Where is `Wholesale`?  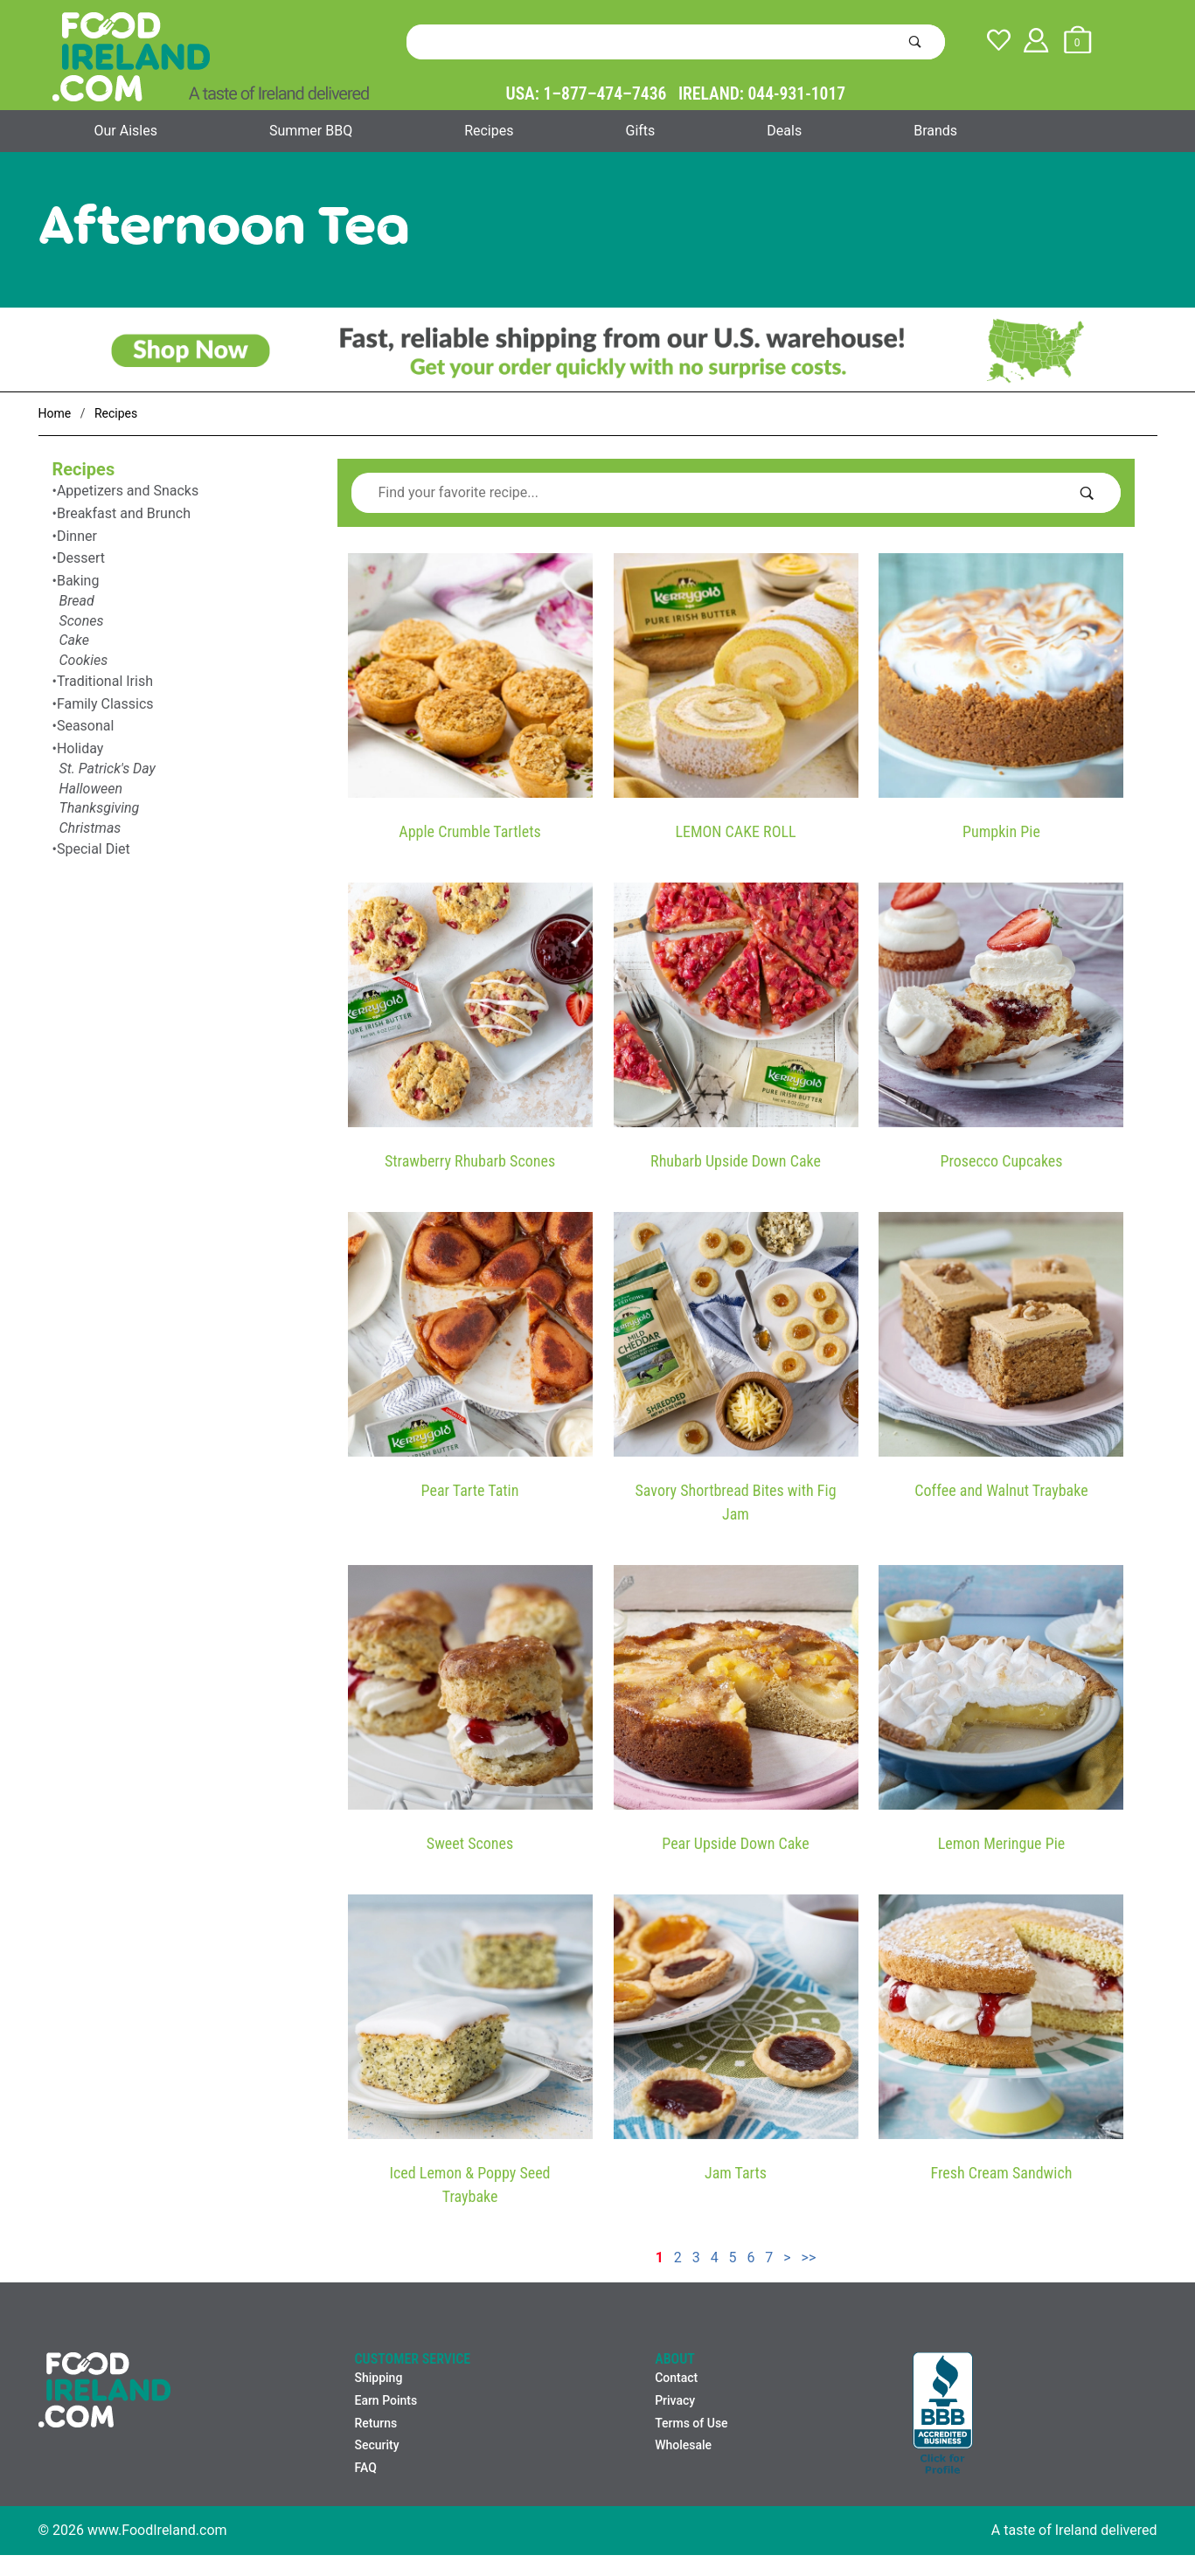 Wholesale is located at coordinates (683, 2445).